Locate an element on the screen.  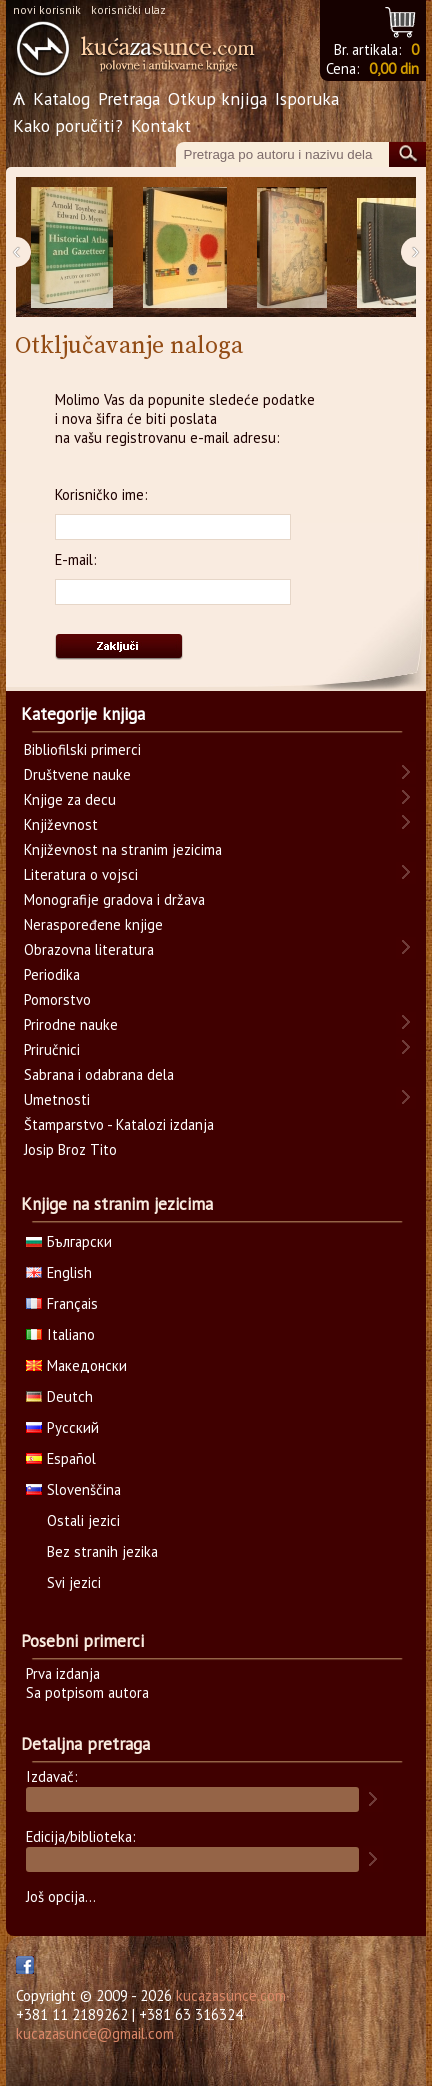
Español is located at coordinates (61, 1458).